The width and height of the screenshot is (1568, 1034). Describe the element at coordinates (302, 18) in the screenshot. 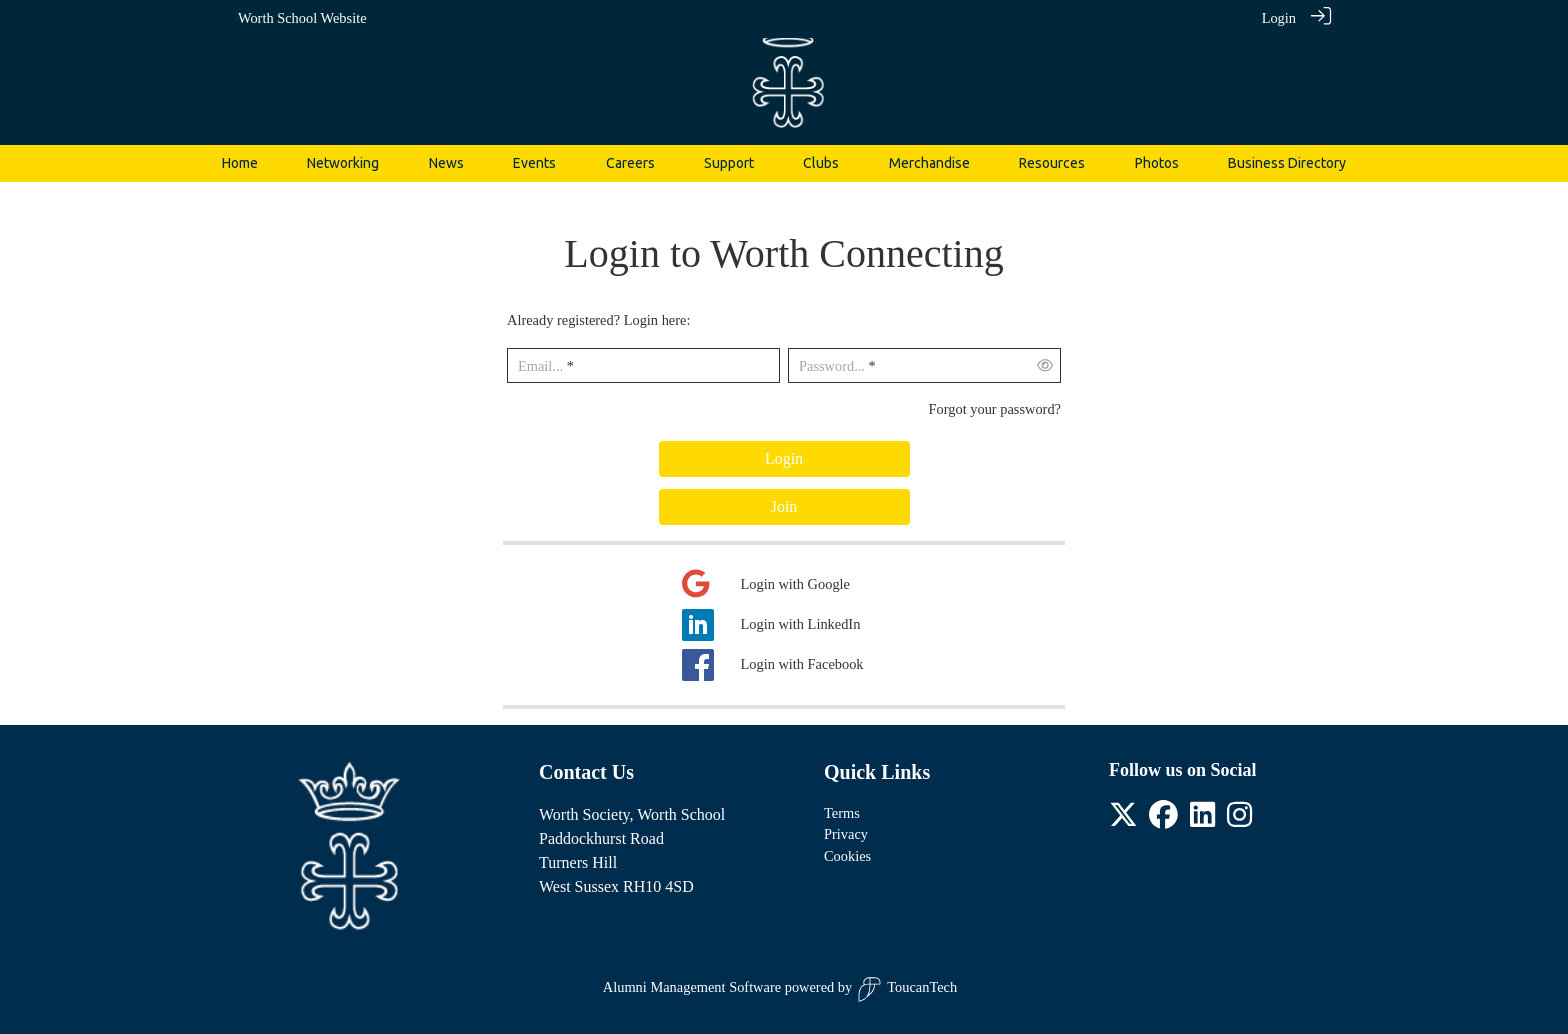

I see `Worth School Website` at that location.